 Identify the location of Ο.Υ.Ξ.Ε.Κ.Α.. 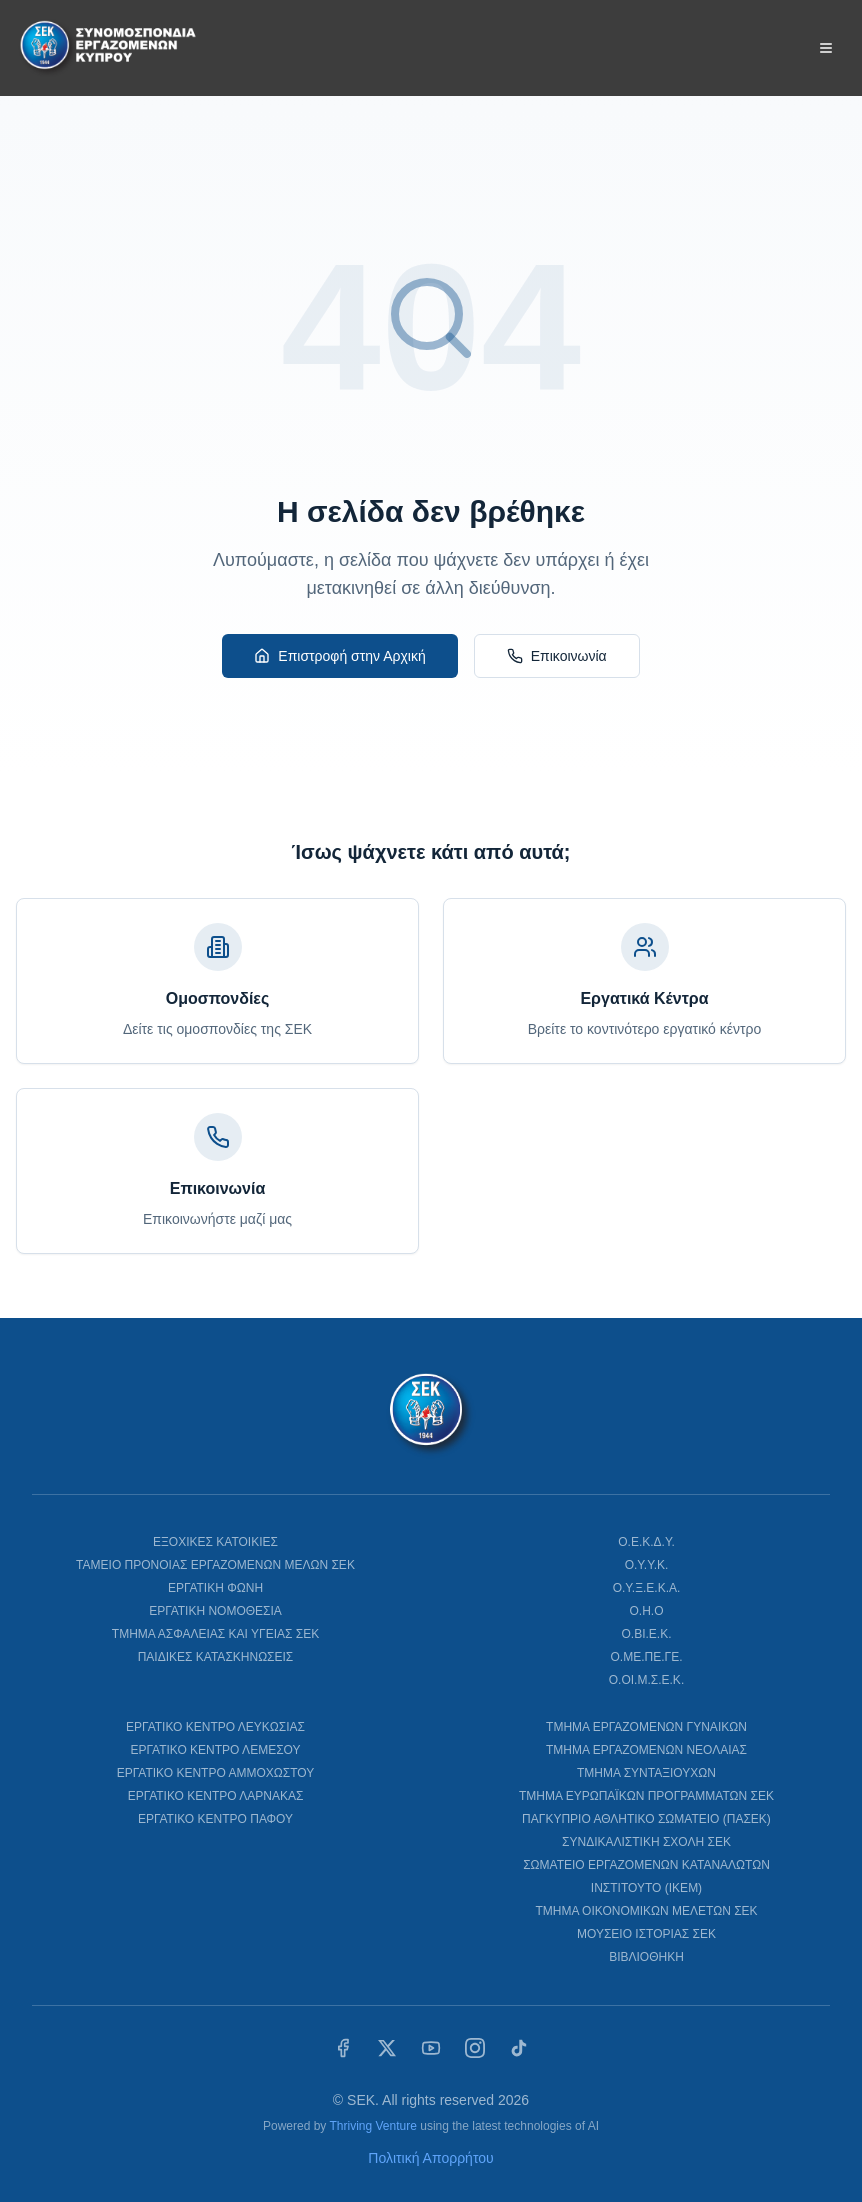
(647, 1588).